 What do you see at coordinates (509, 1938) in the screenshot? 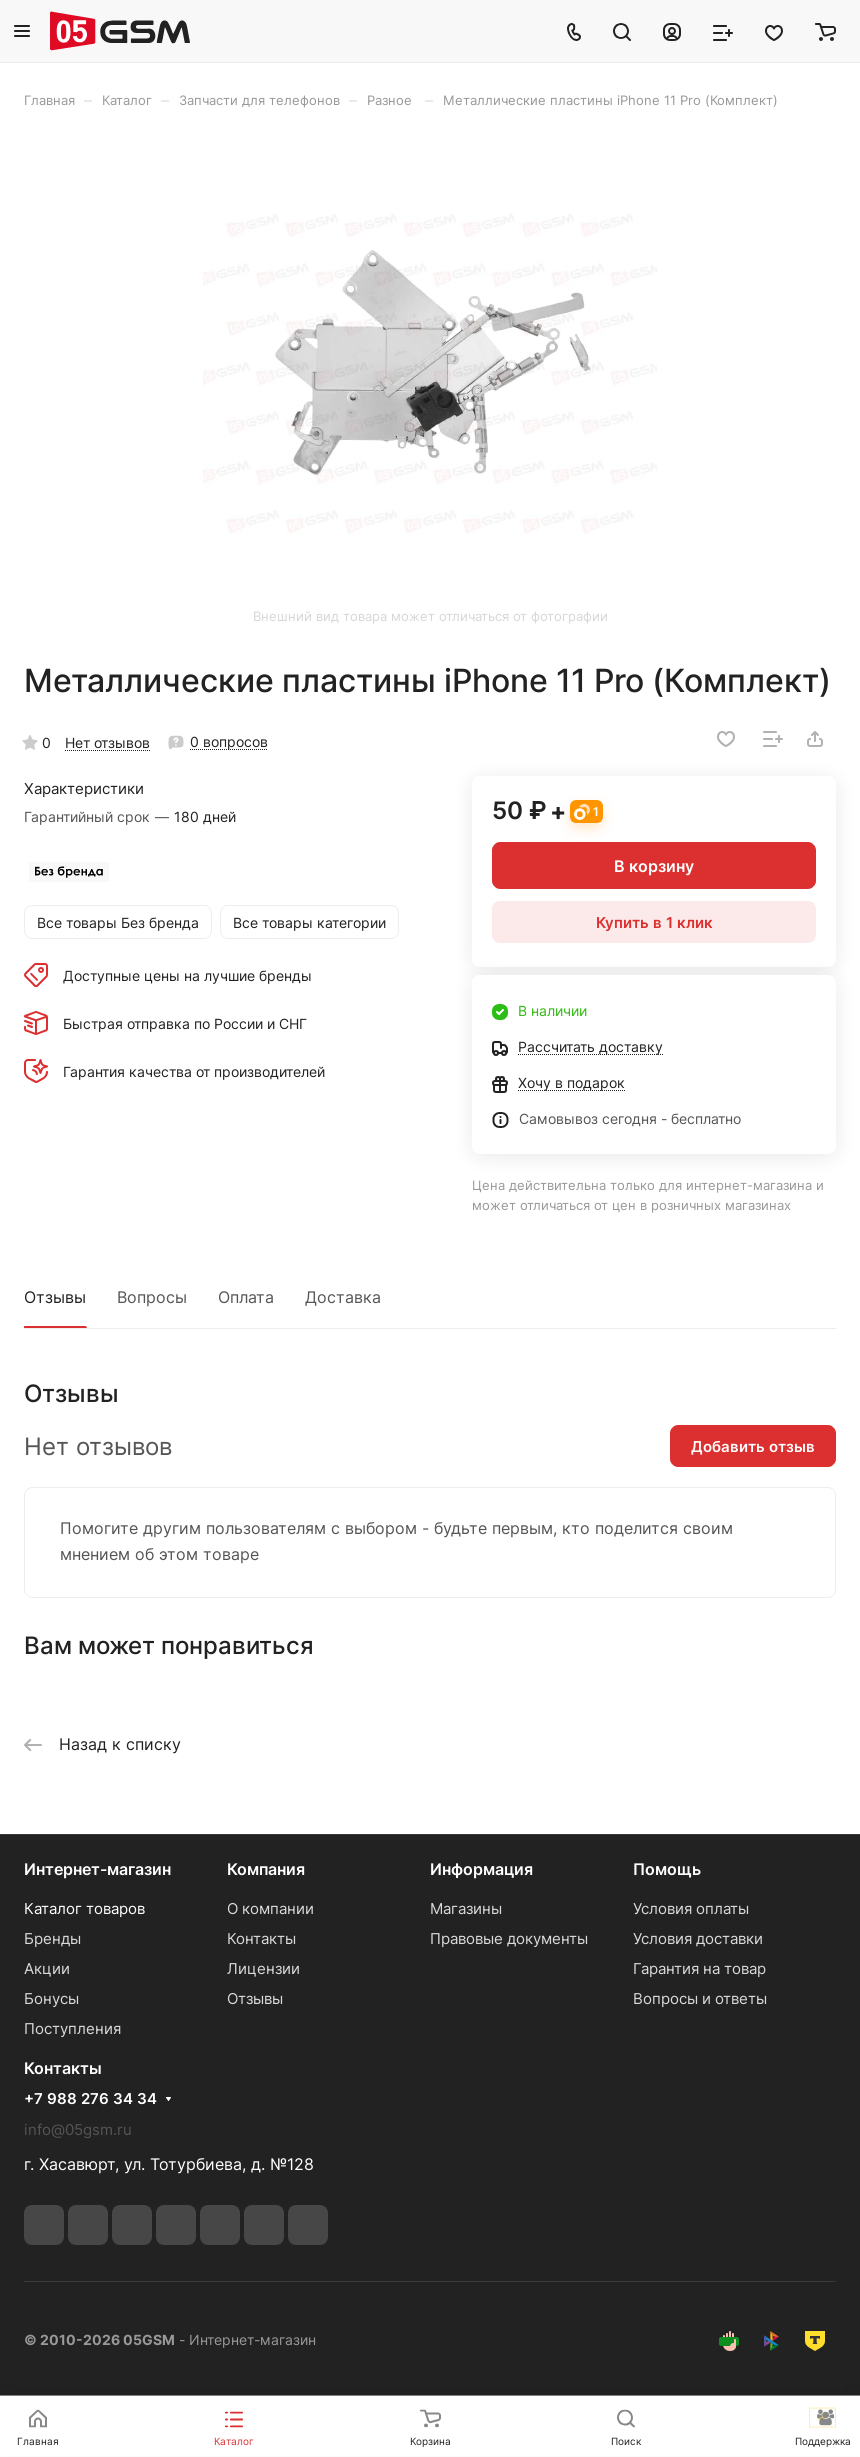
I see `Правовые документы` at bounding box center [509, 1938].